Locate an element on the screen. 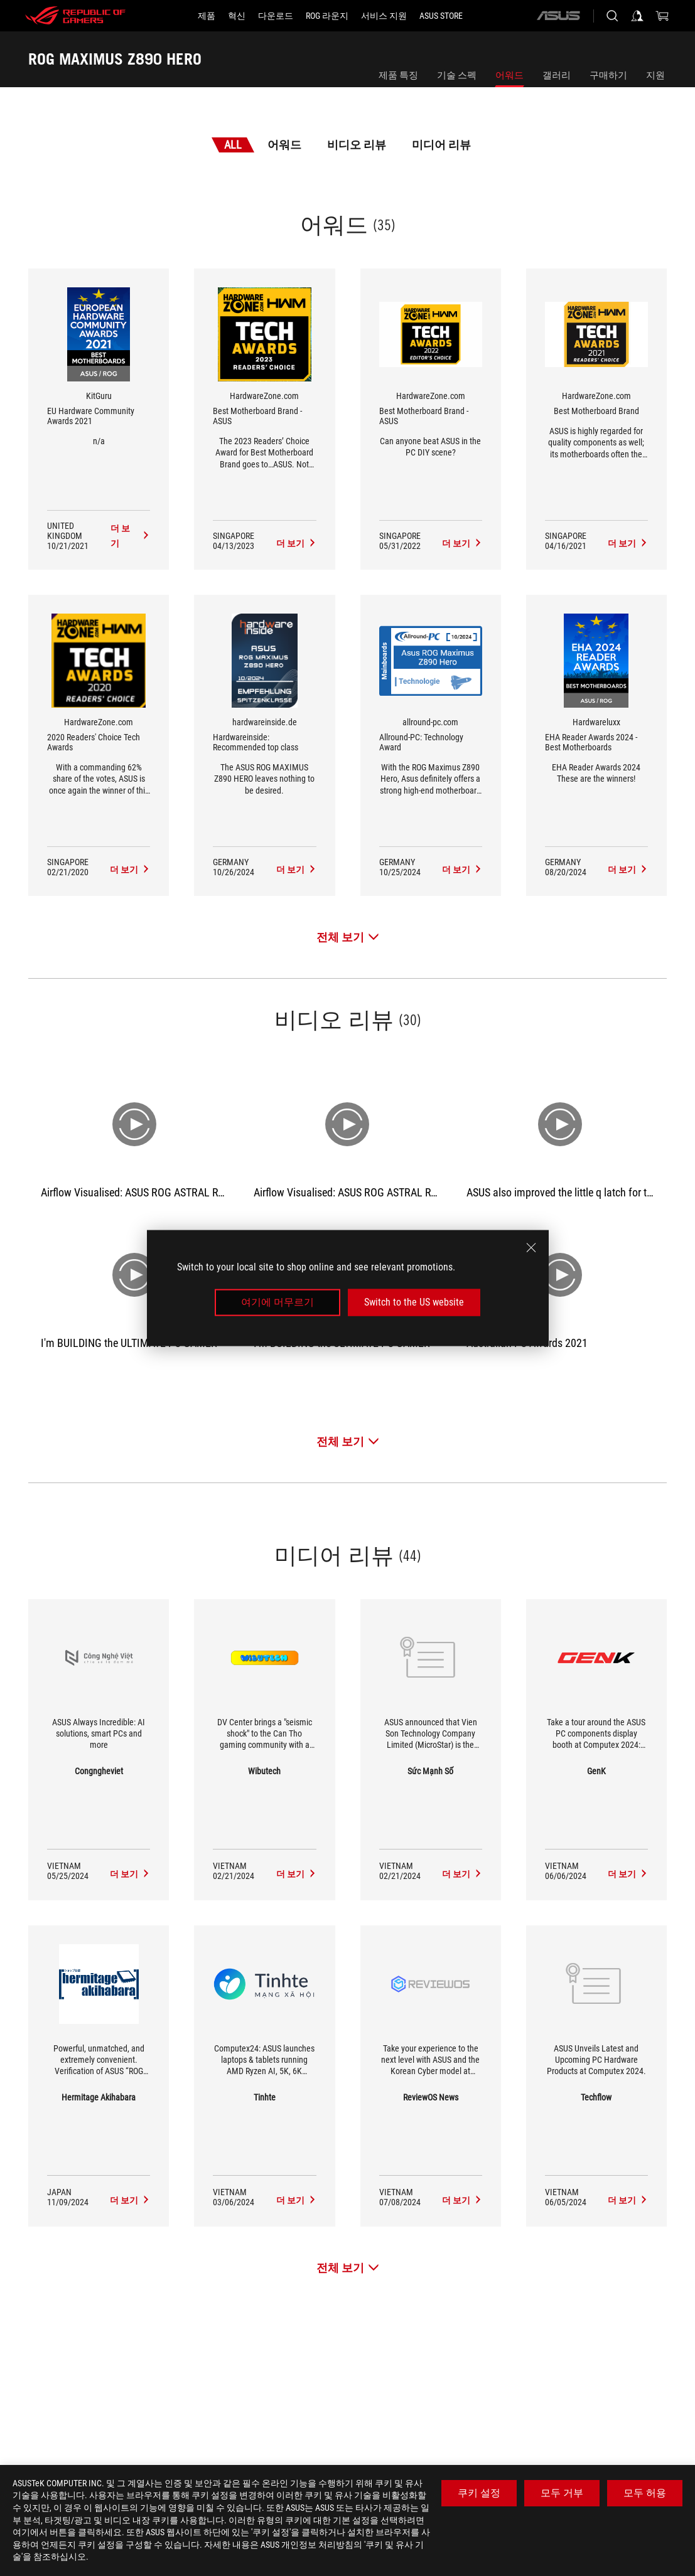 Image resolution: width=695 pixels, height=2576 pixels. [ROG MAXIMUS Z890 HERO 미디어 리뷰 Award of Best Motherboard Brand - ASUS] is located at coordinates (296, 543).